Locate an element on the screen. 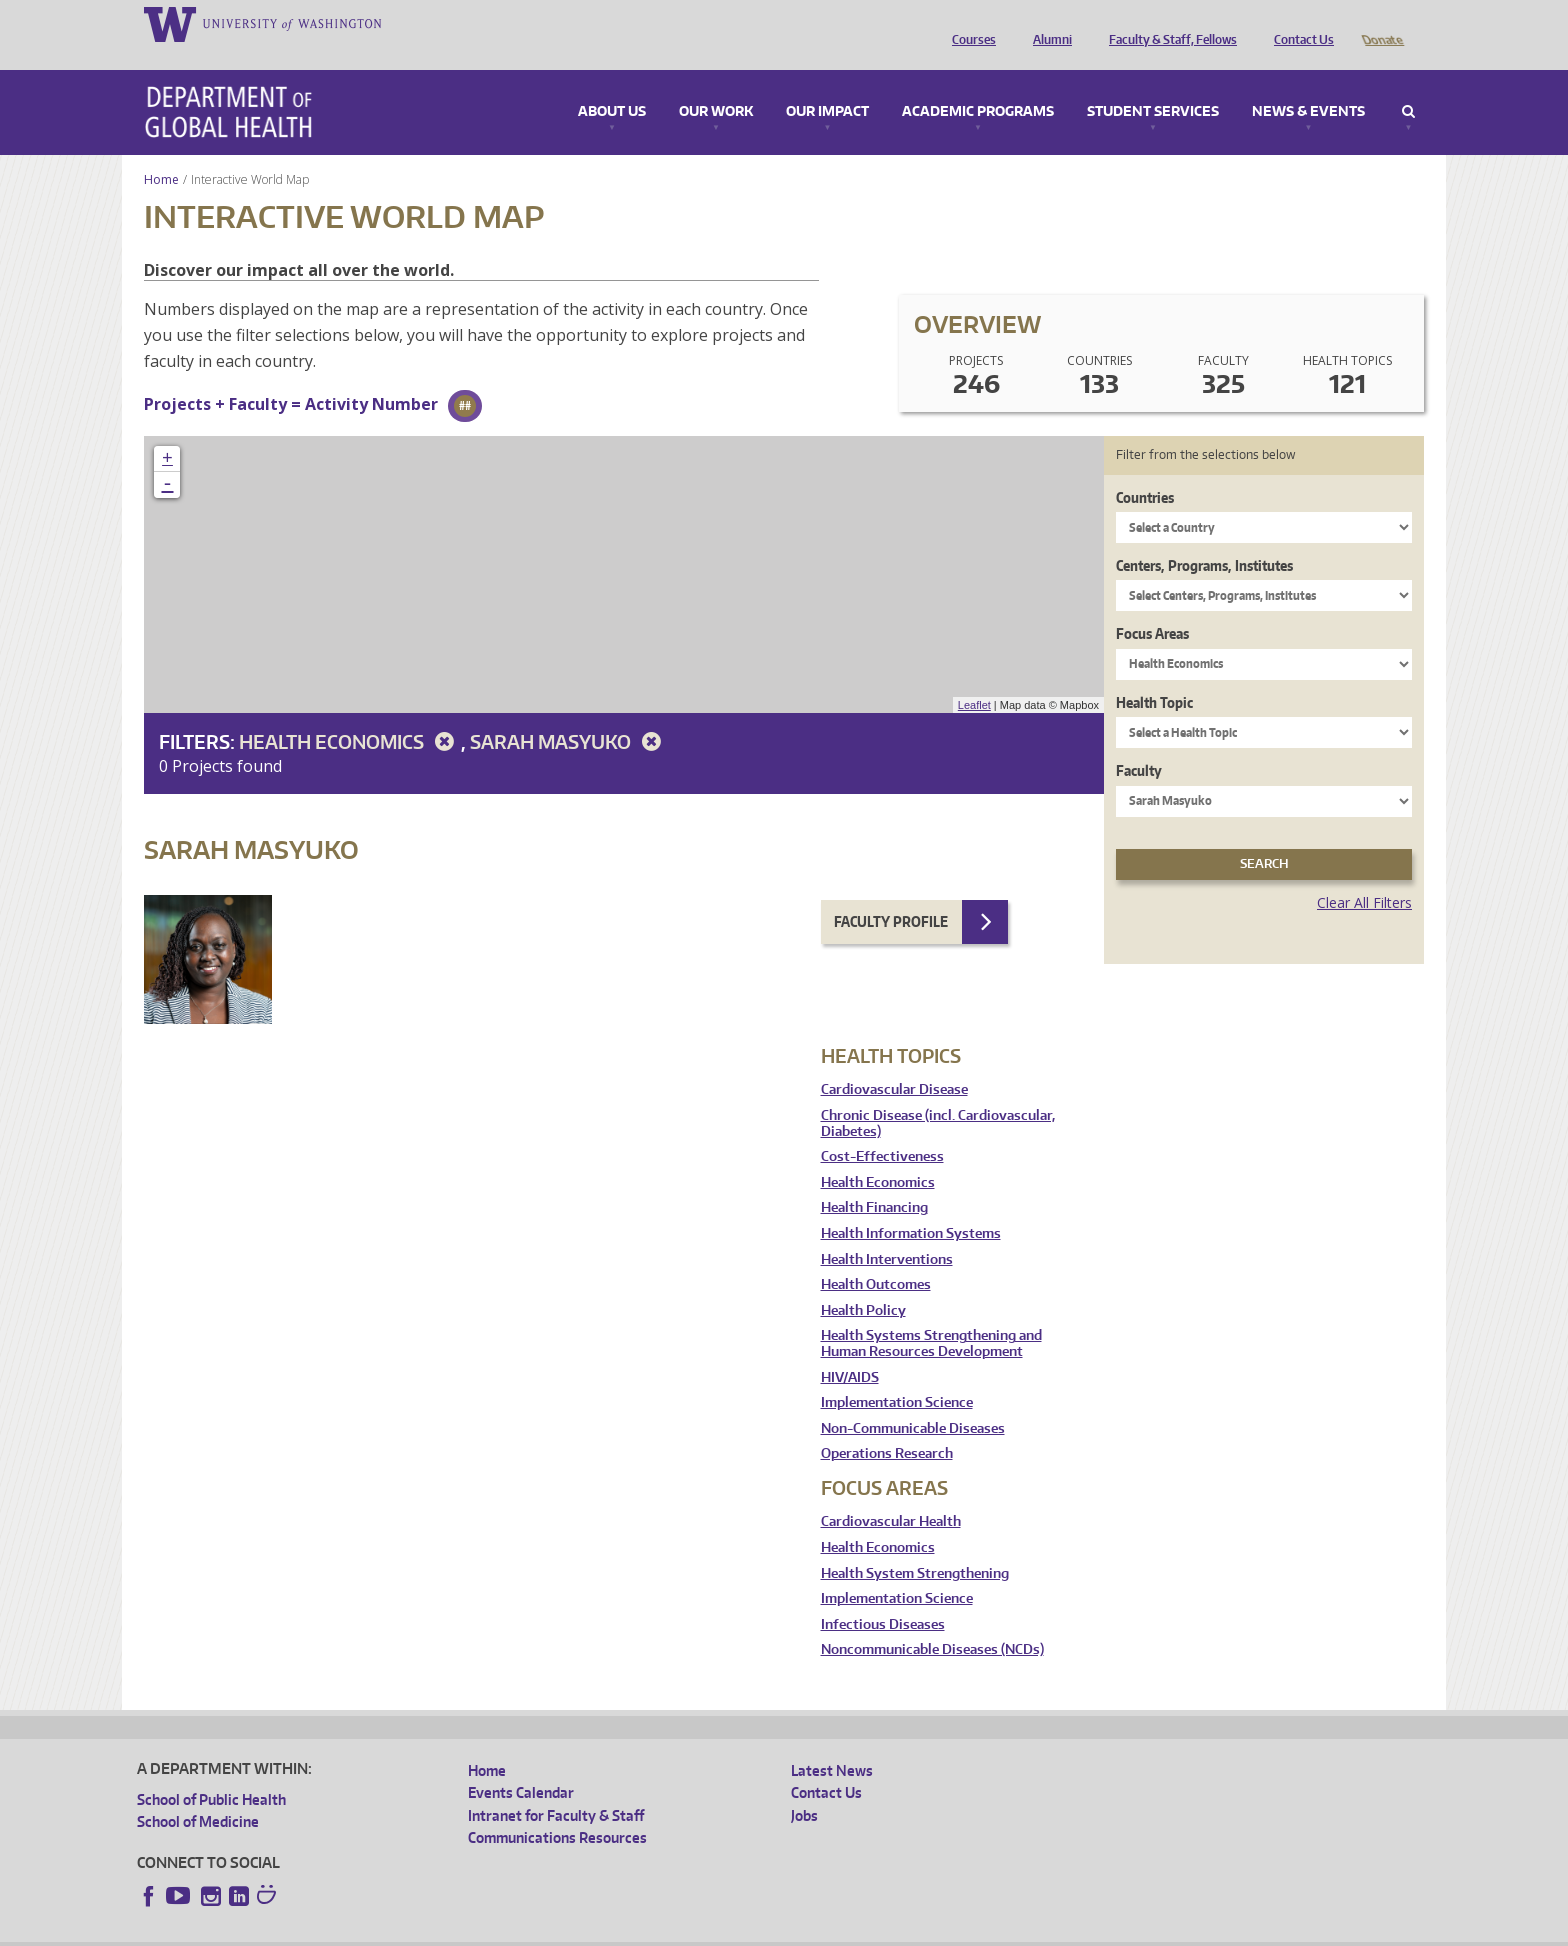  Clear All Filters is located at coordinates (1364, 874).